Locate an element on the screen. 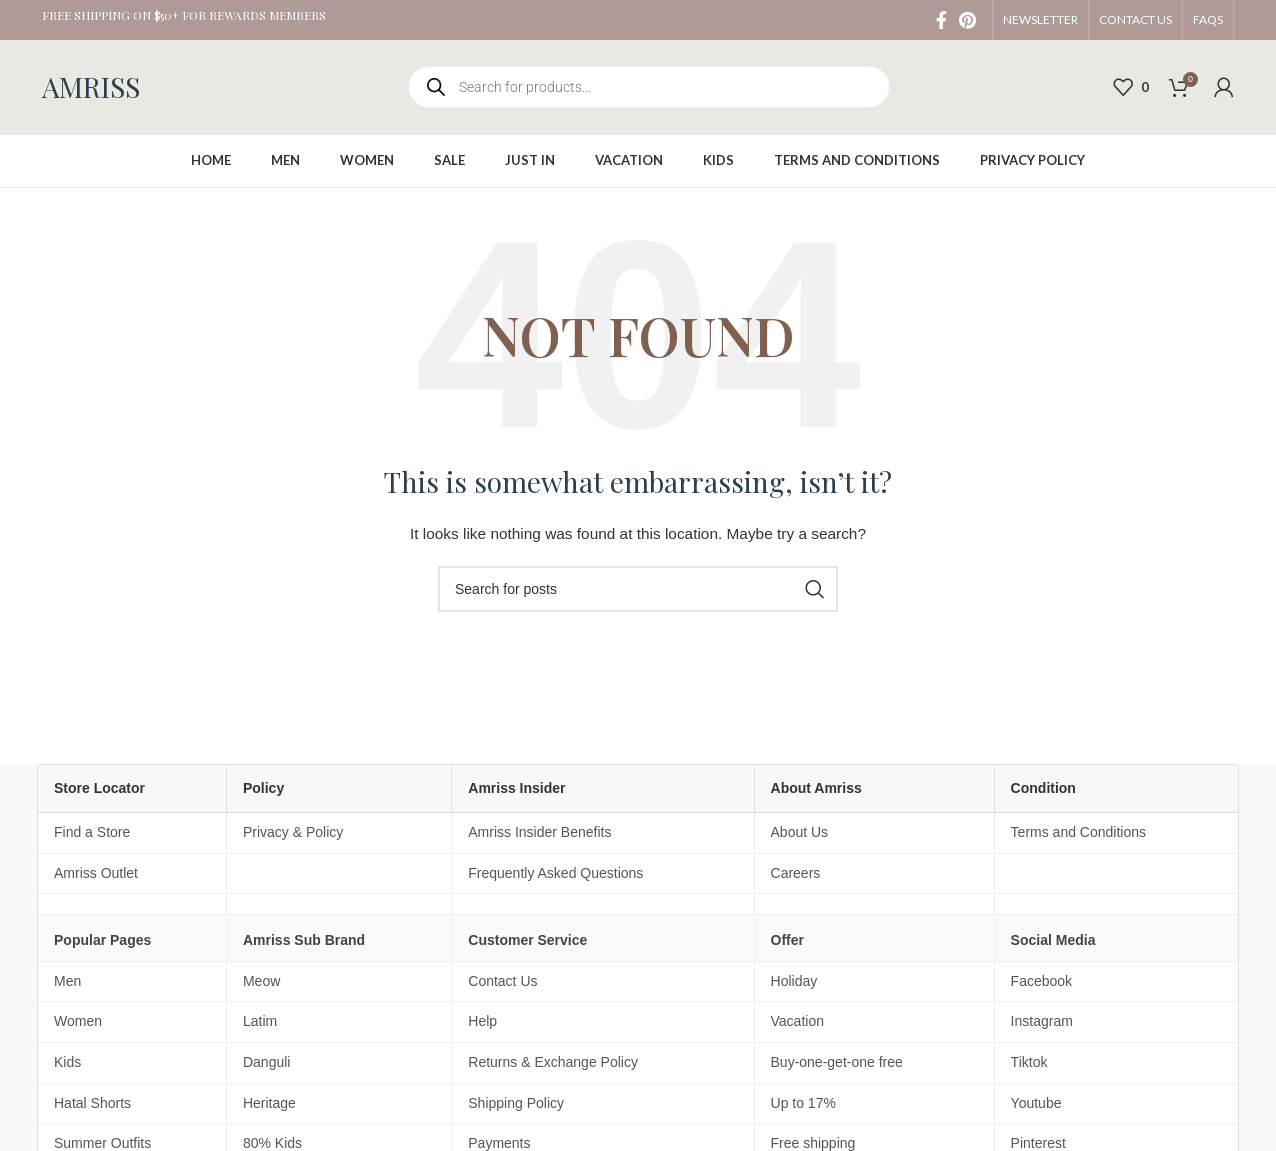 The height and width of the screenshot is (1151, 1276). [Facebook social link] is located at coordinates (941, 20).